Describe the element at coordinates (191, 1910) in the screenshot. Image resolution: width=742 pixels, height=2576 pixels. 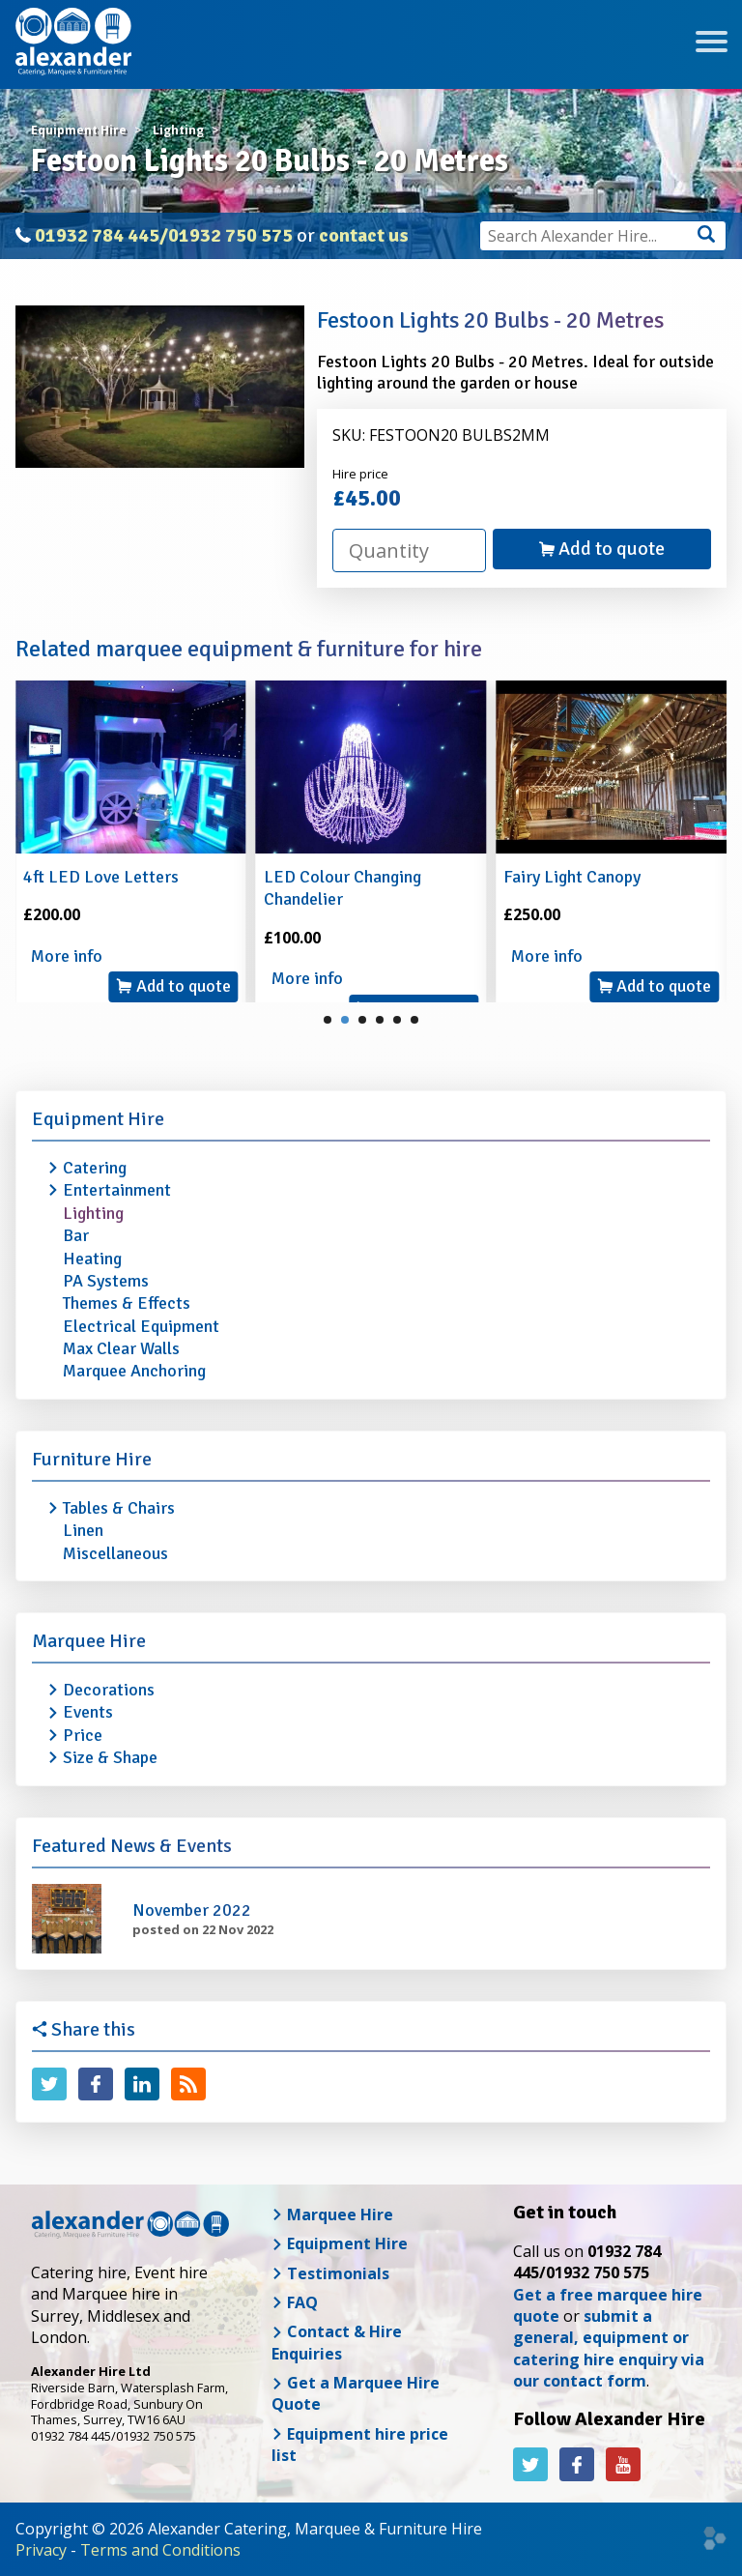
I see `November 2022` at that location.